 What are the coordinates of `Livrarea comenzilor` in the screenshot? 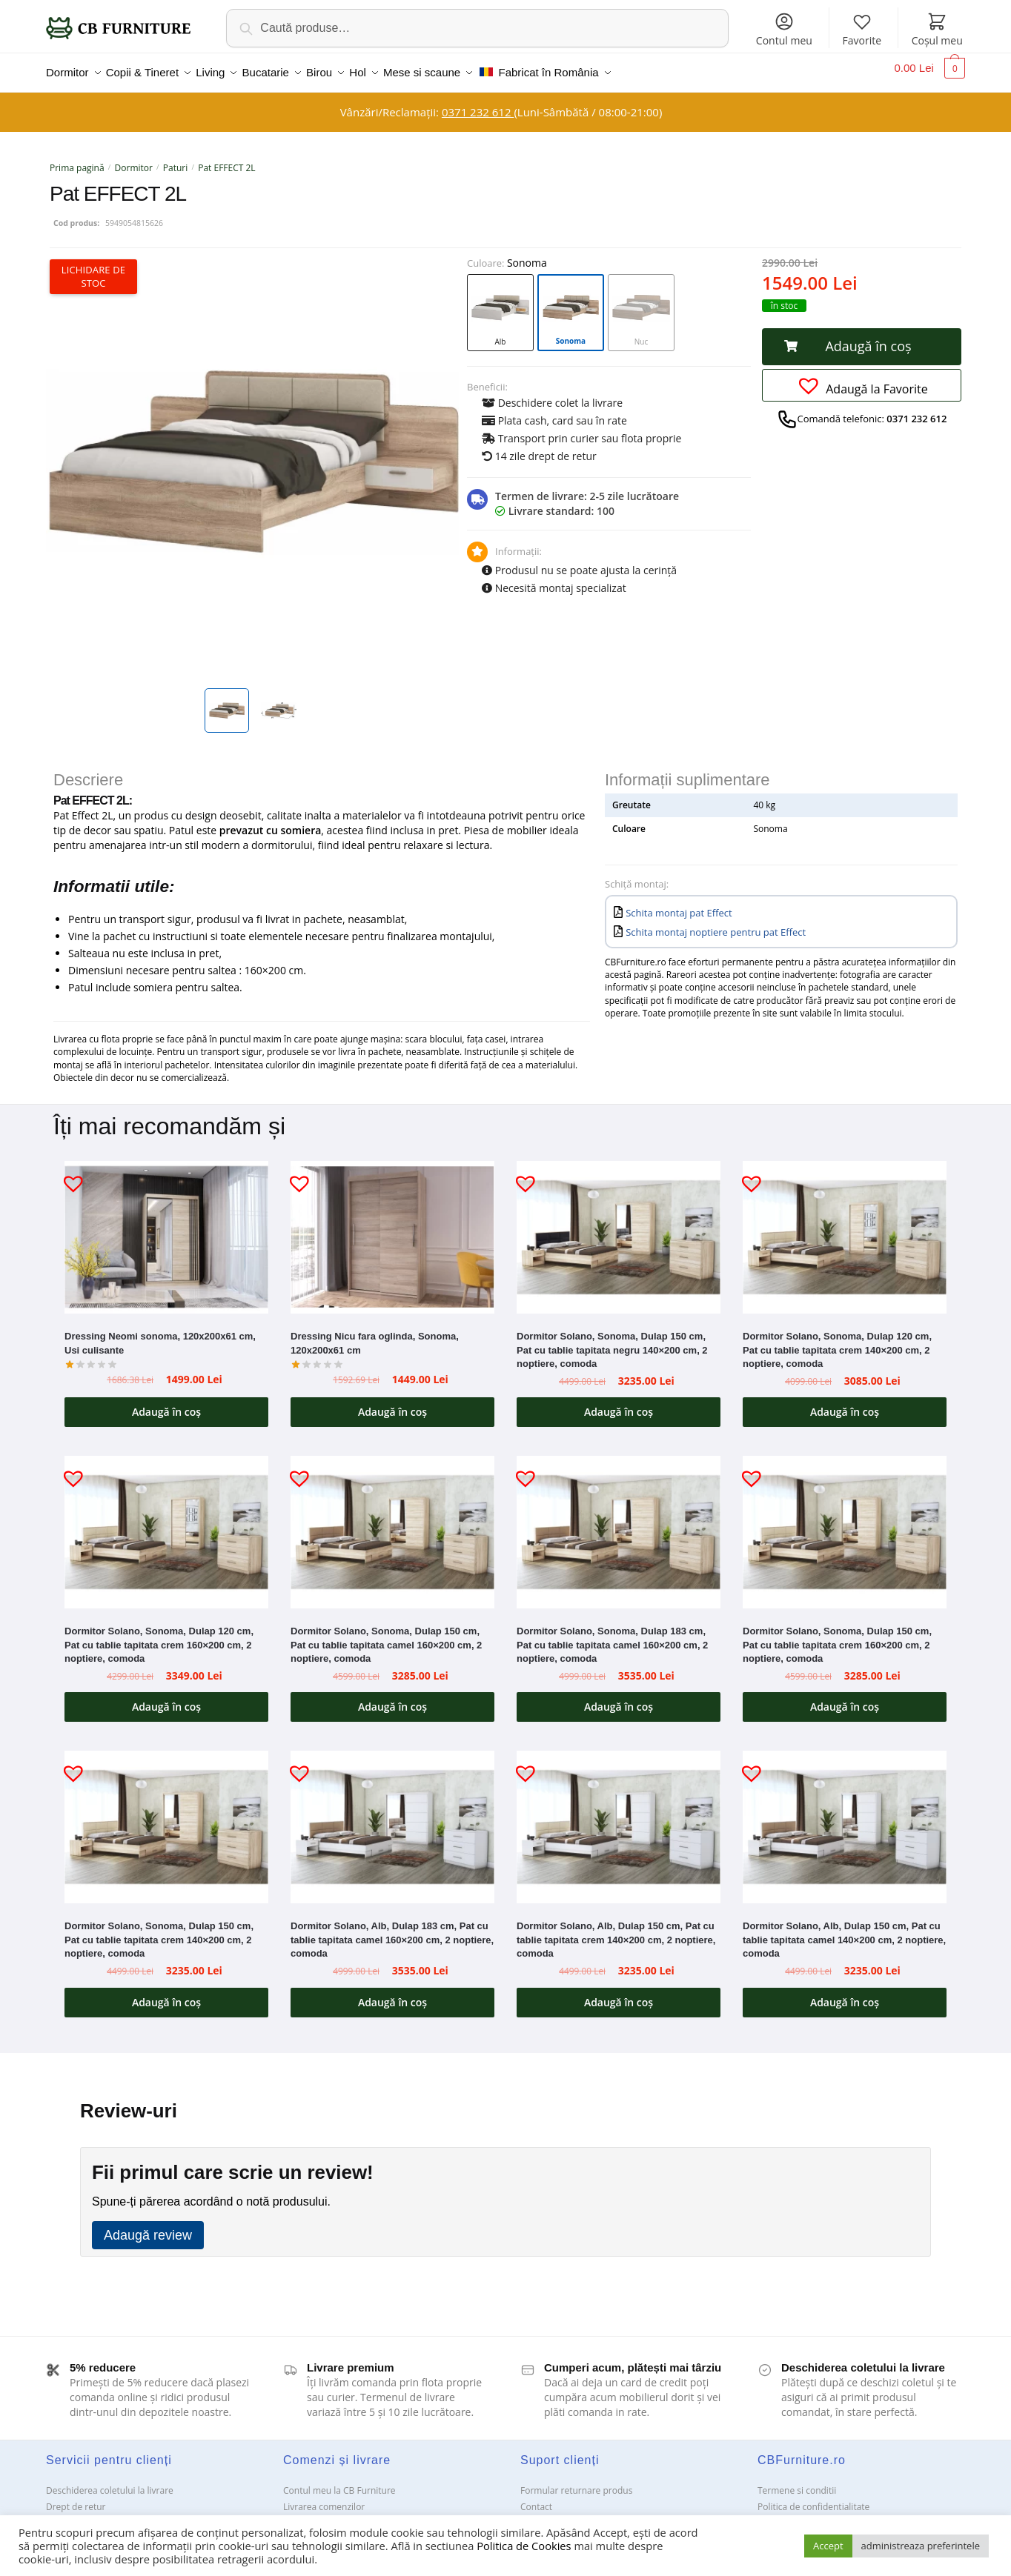 It's located at (324, 2498).